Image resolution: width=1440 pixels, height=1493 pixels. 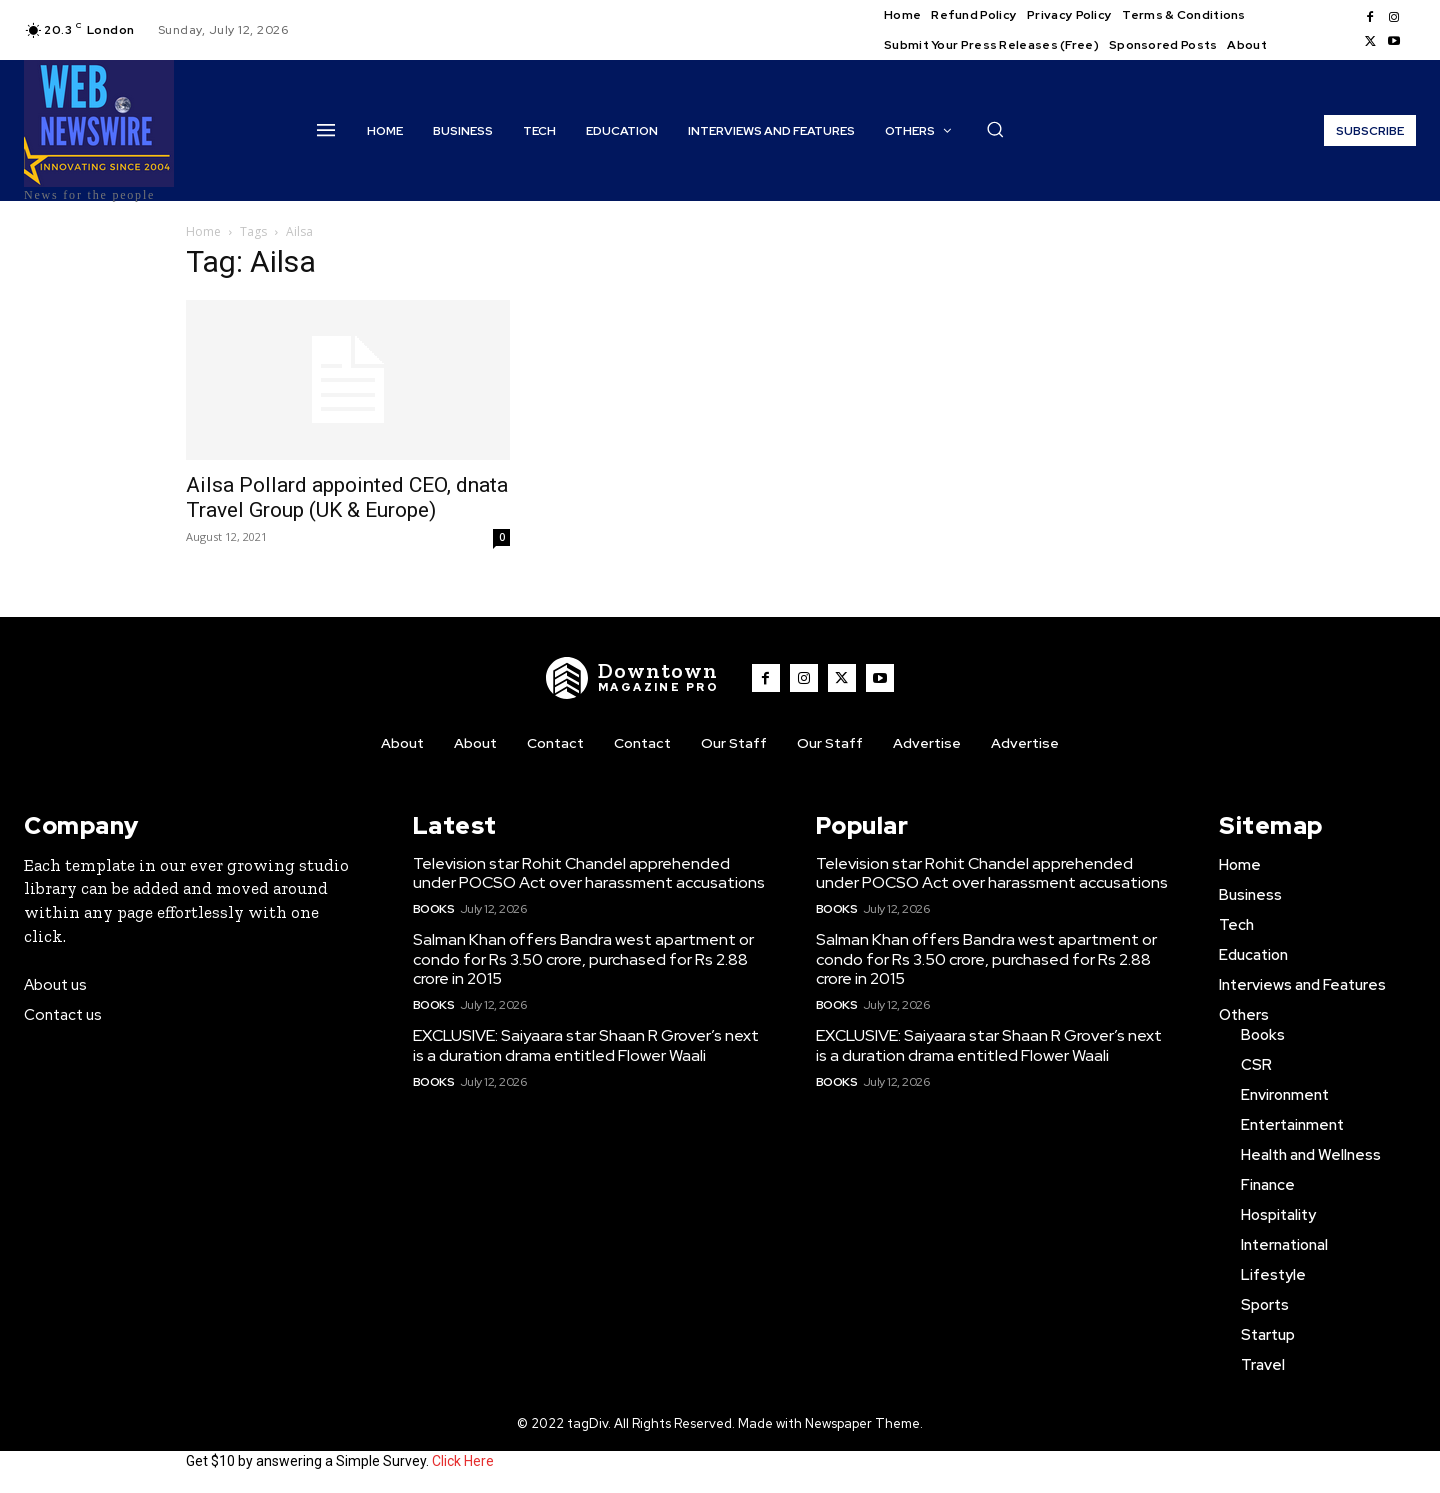 What do you see at coordinates (589, 873) in the screenshot?
I see `Television star Rohit Chandel apprehended under POCSO Act over harassment accusations` at bounding box center [589, 873].